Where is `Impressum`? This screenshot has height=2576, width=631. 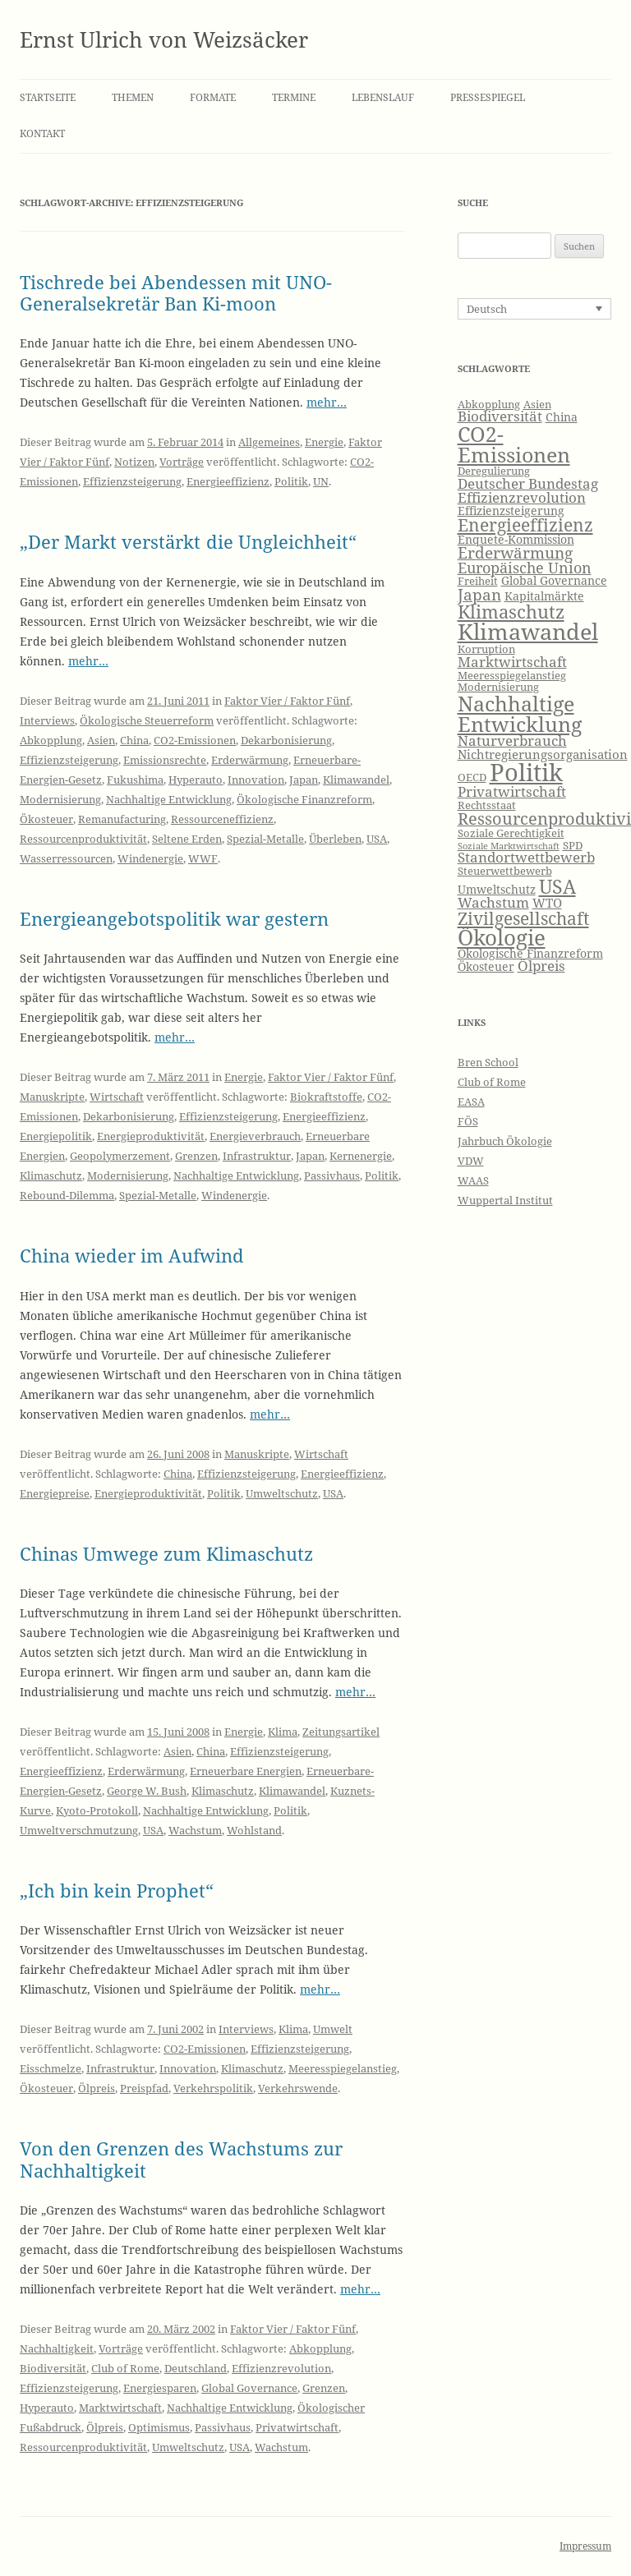 Impressum is located at coordinates (585, 2546).